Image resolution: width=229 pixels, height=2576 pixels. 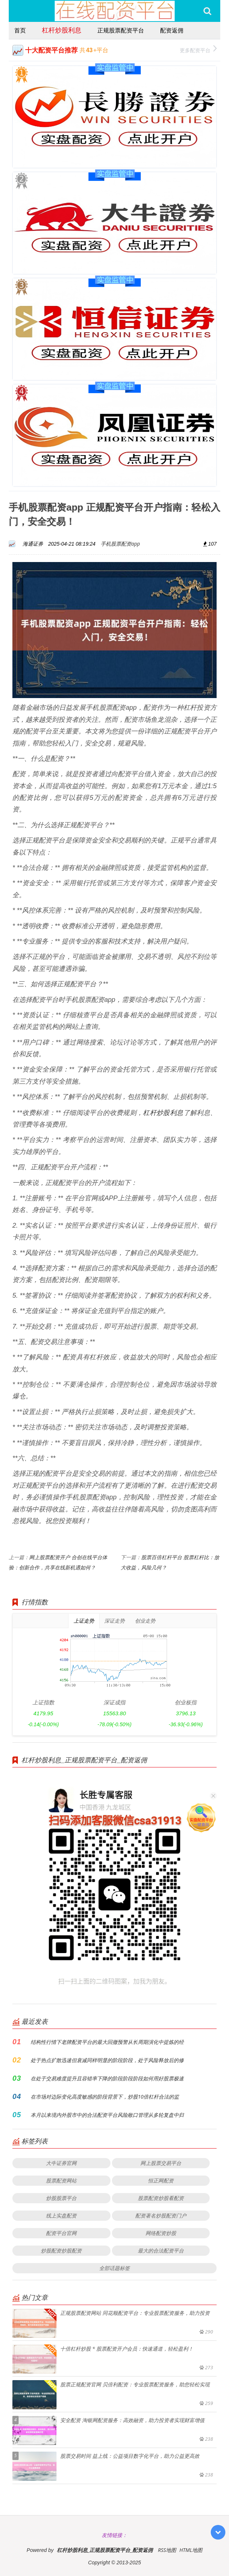 I want to click on 配资著名炒股配资门户, so click(x=160, y=2215).